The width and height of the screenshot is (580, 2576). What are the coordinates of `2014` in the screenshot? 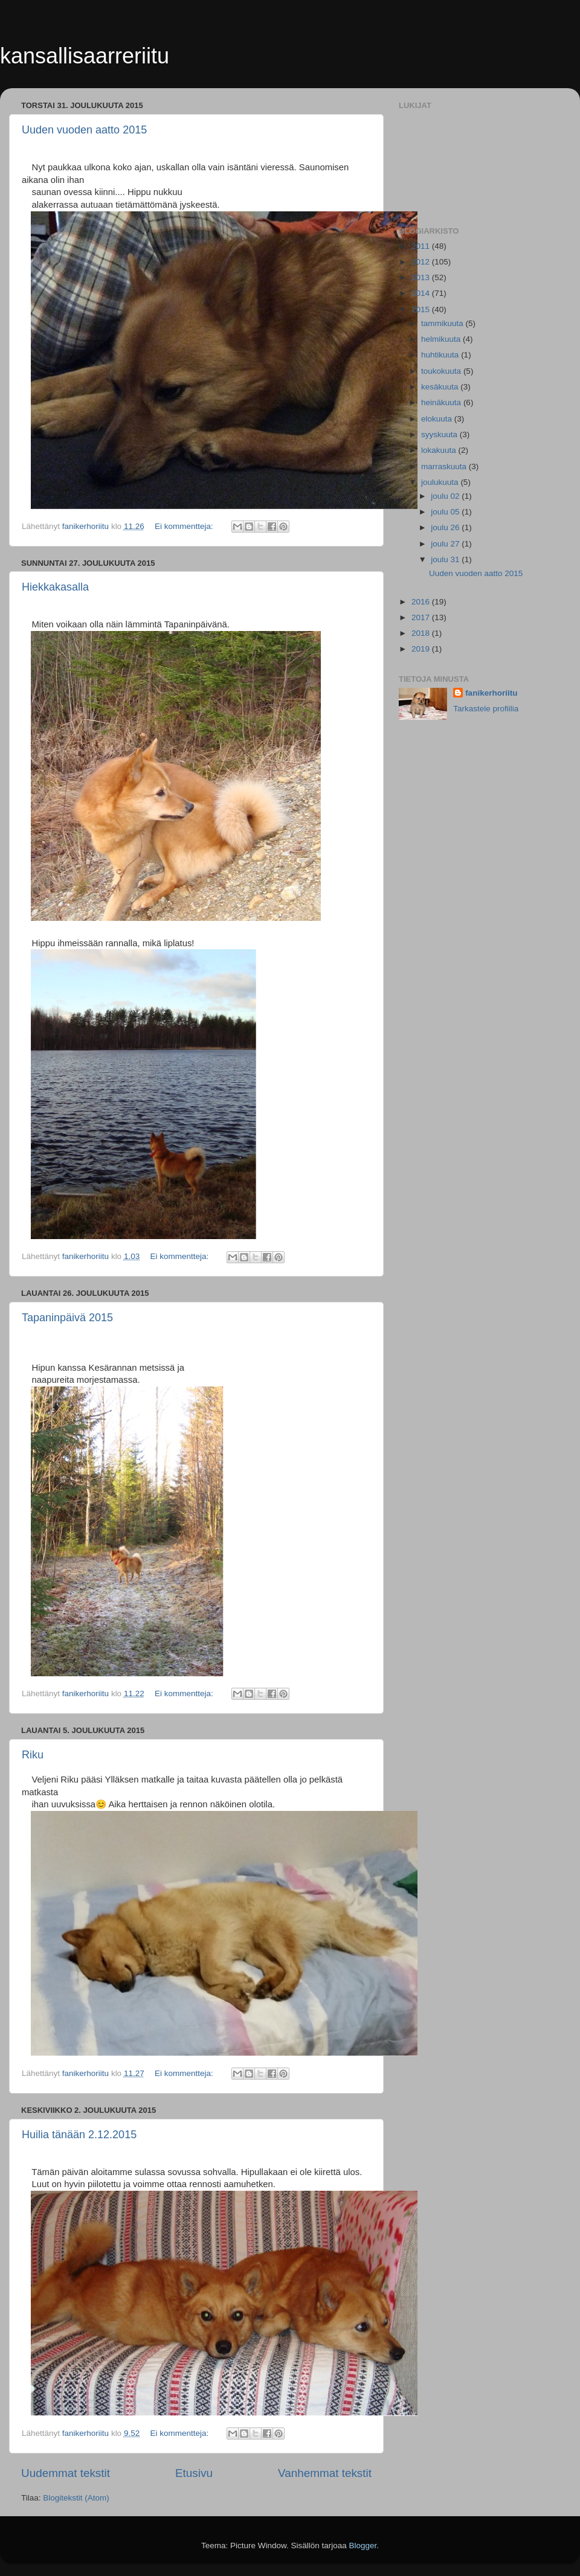 It's located at (421, 293).